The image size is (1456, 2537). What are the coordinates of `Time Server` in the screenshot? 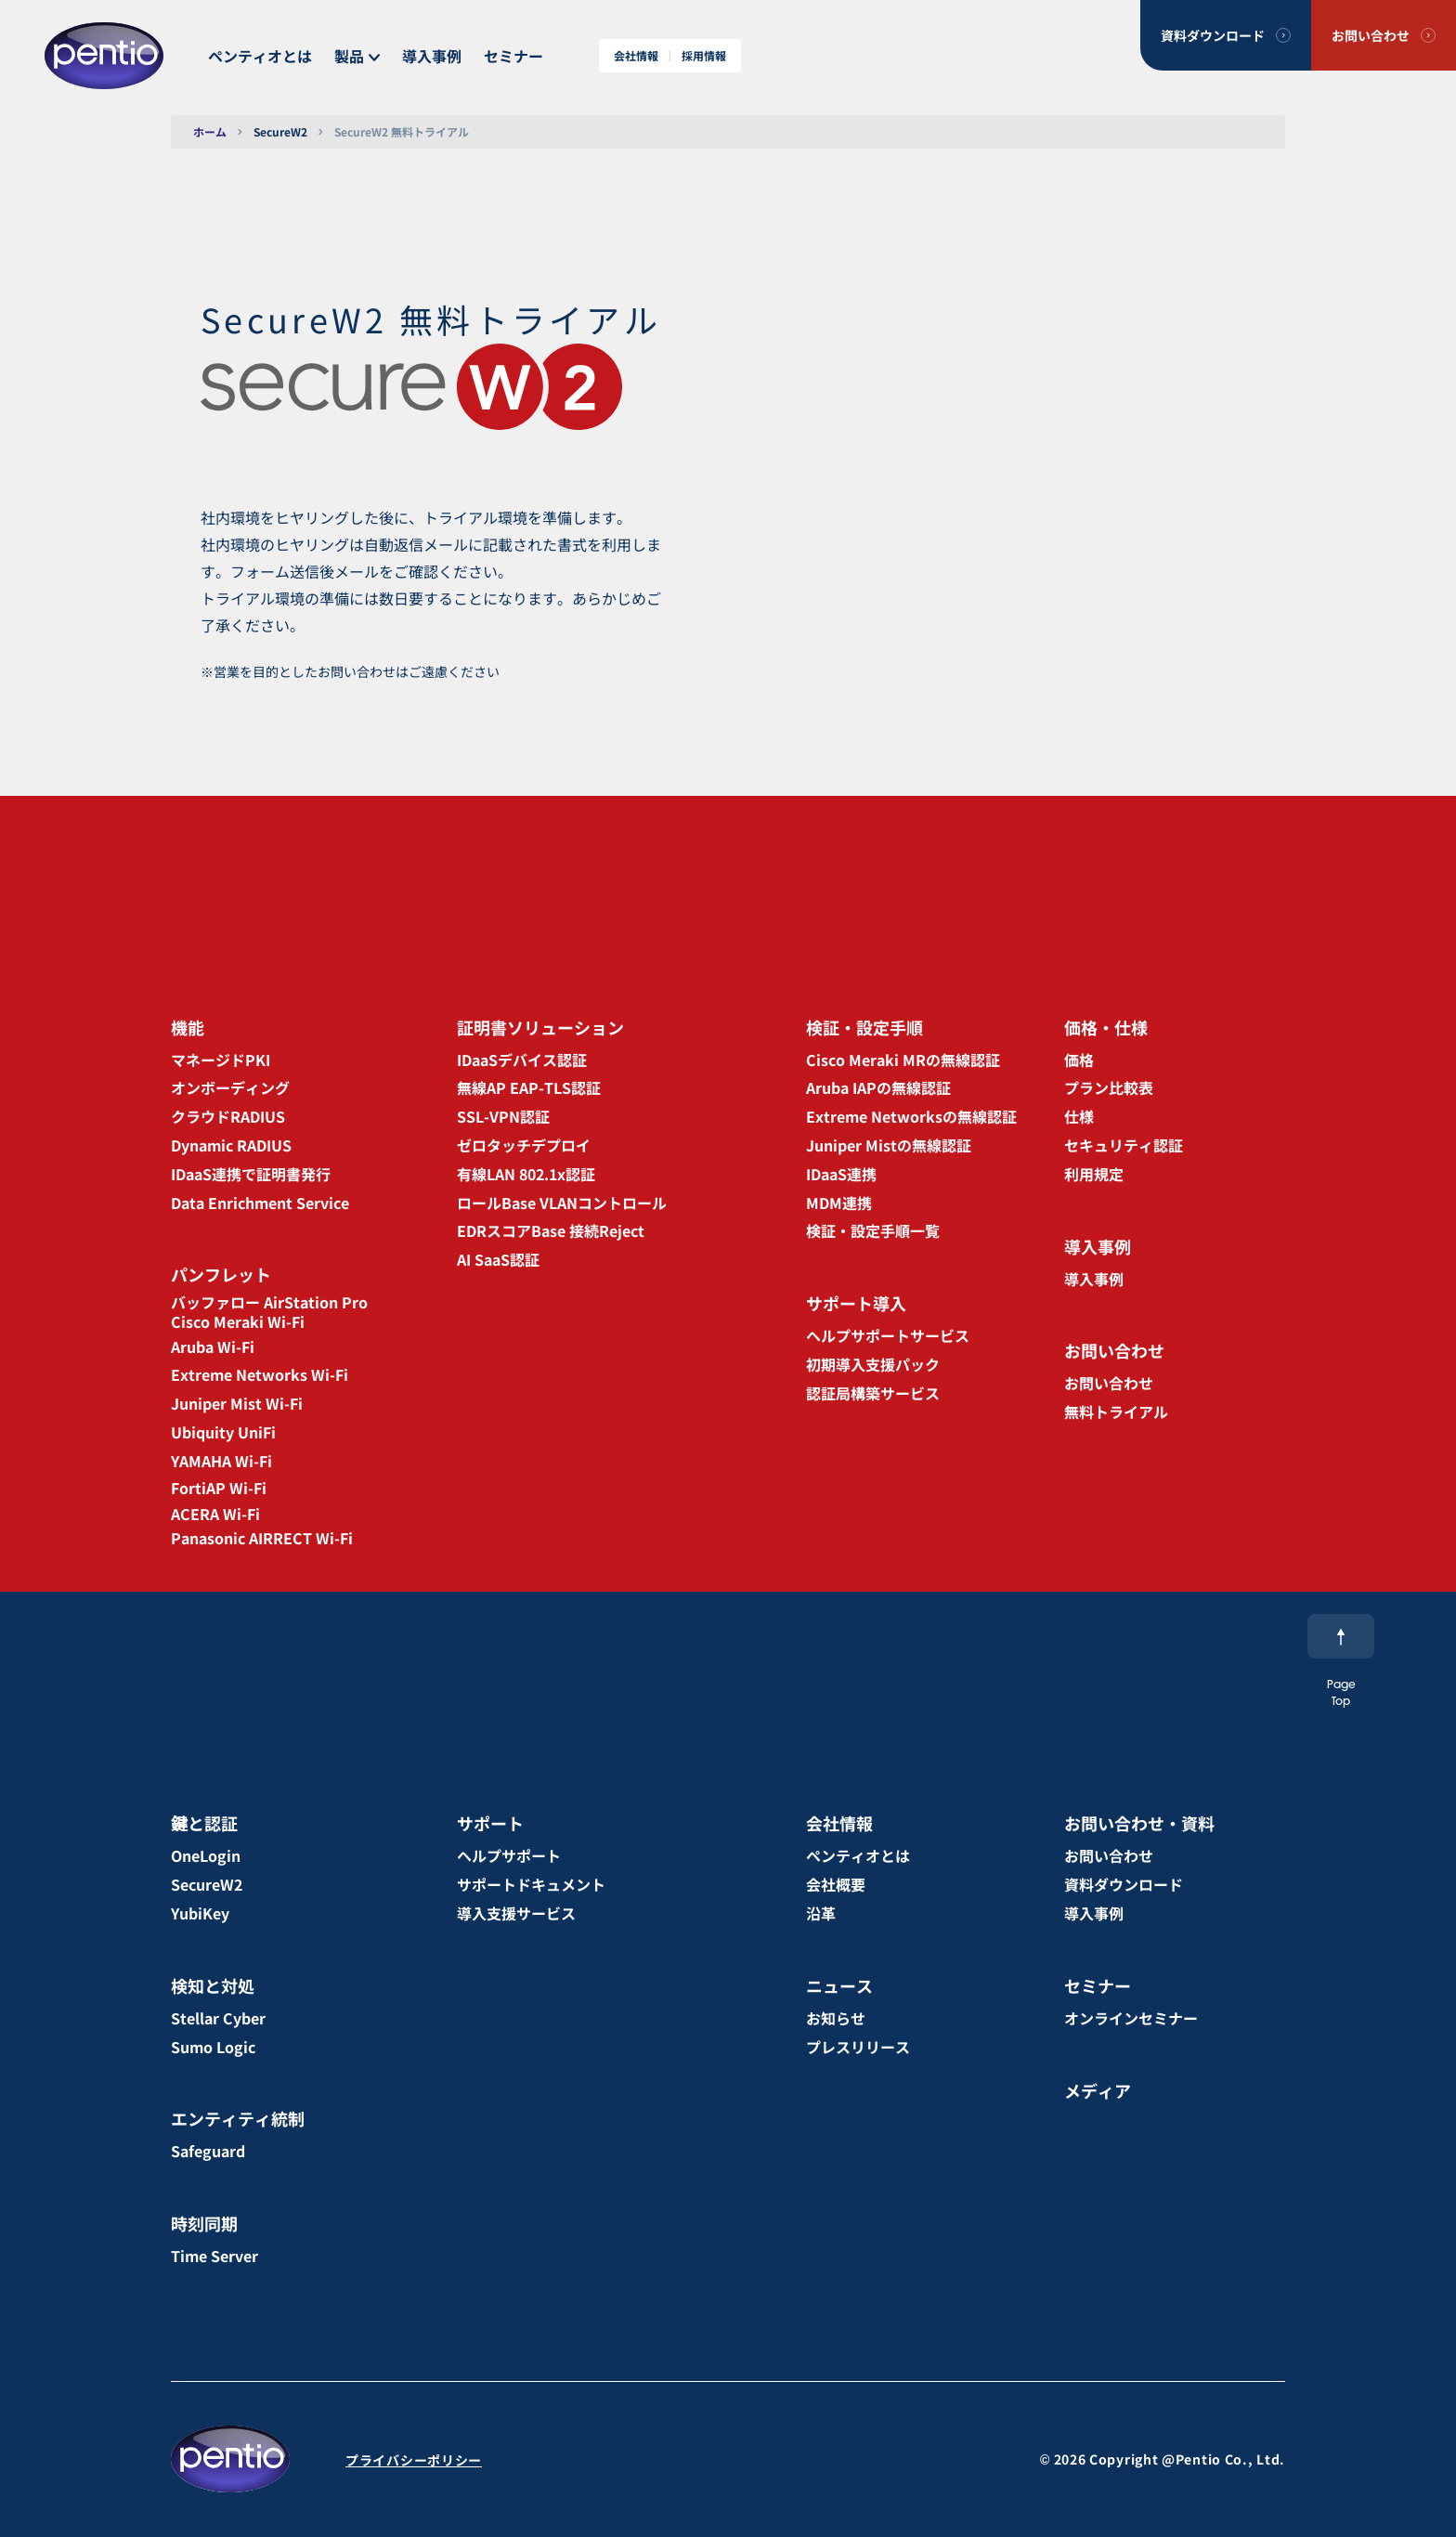 It's located at (214, 2255).